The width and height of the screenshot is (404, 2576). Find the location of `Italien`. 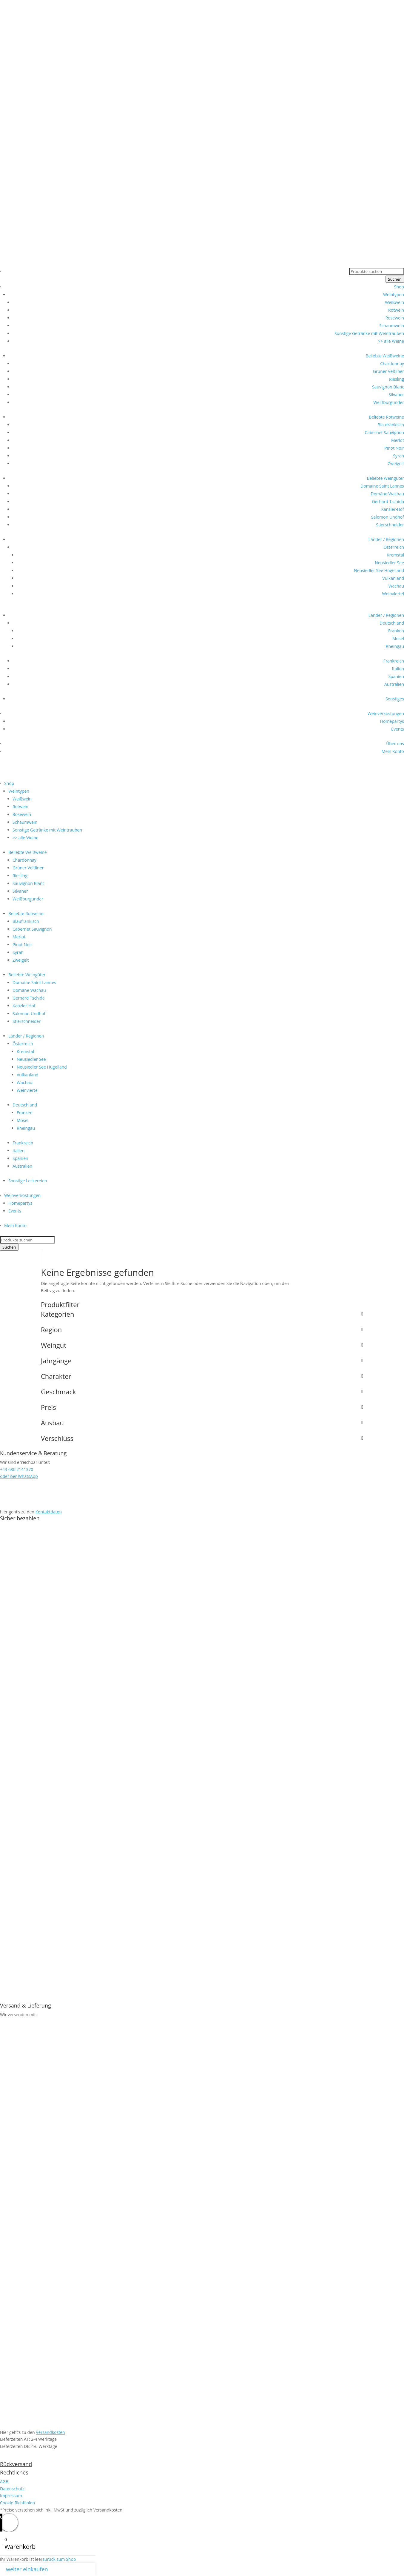

Italien is located at coordinates (398, 668).